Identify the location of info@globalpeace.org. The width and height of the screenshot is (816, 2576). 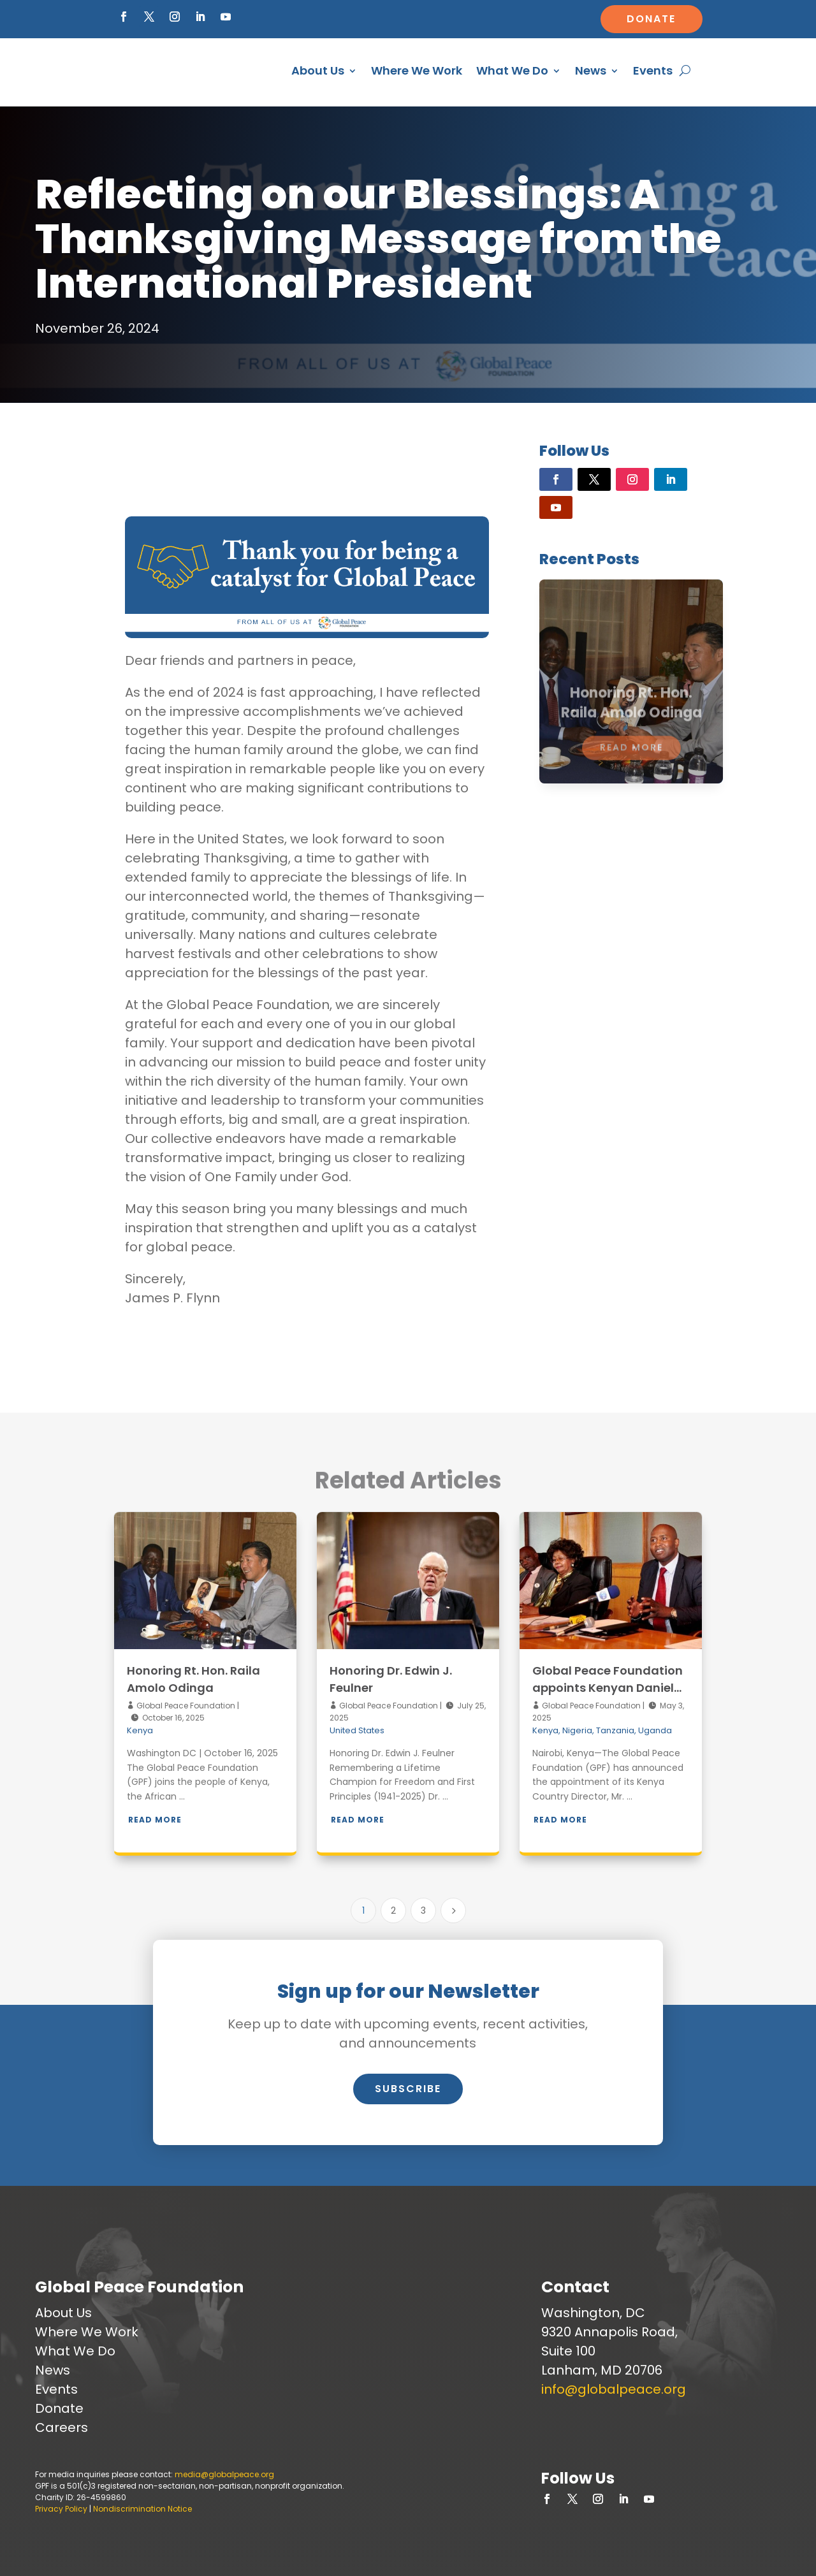
(613, 2389).